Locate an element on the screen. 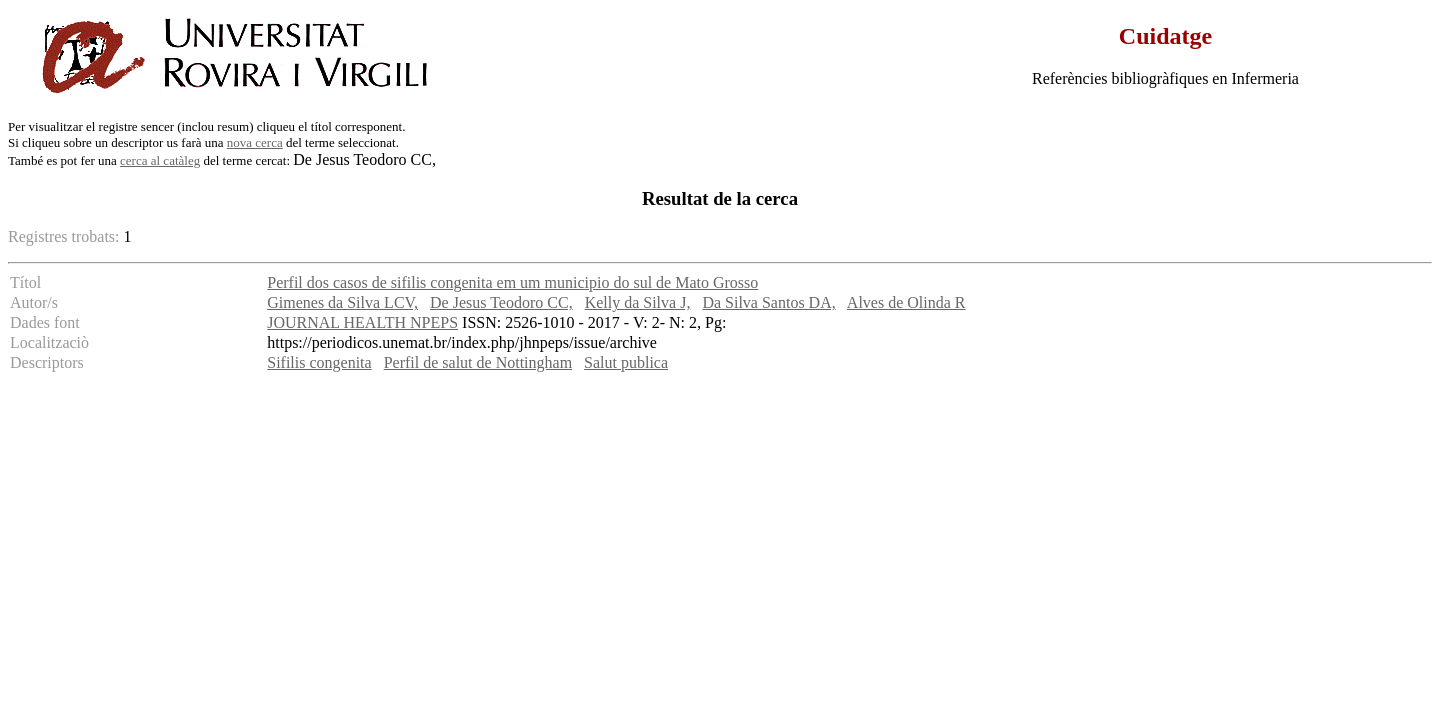 The width and height of the screenshot is (1440, 720). cerca al catàleg is located at coordinates (160, 160).